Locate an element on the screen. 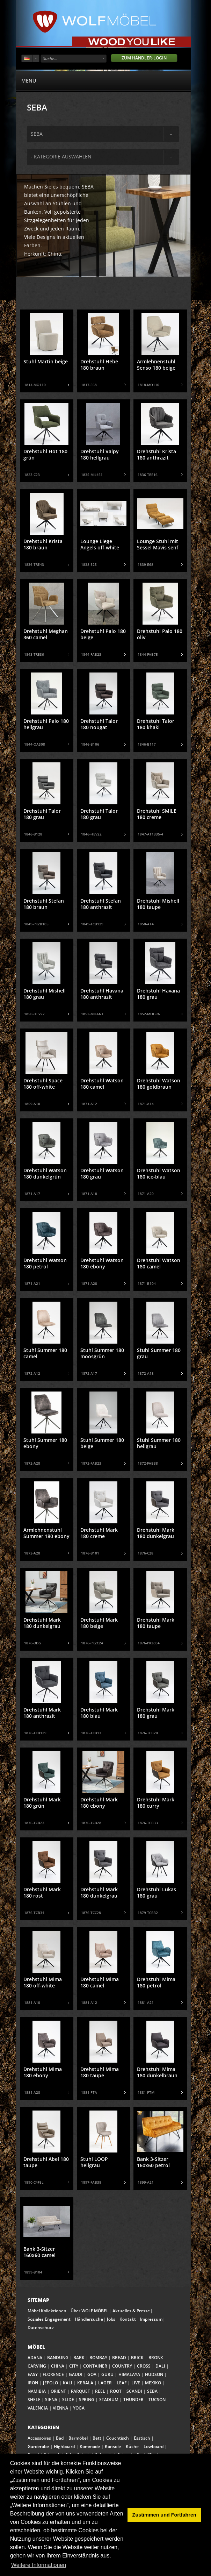 The width and height of the screenshot is (211, 2576). Händlersuche is located at coordinates (89, 2319).